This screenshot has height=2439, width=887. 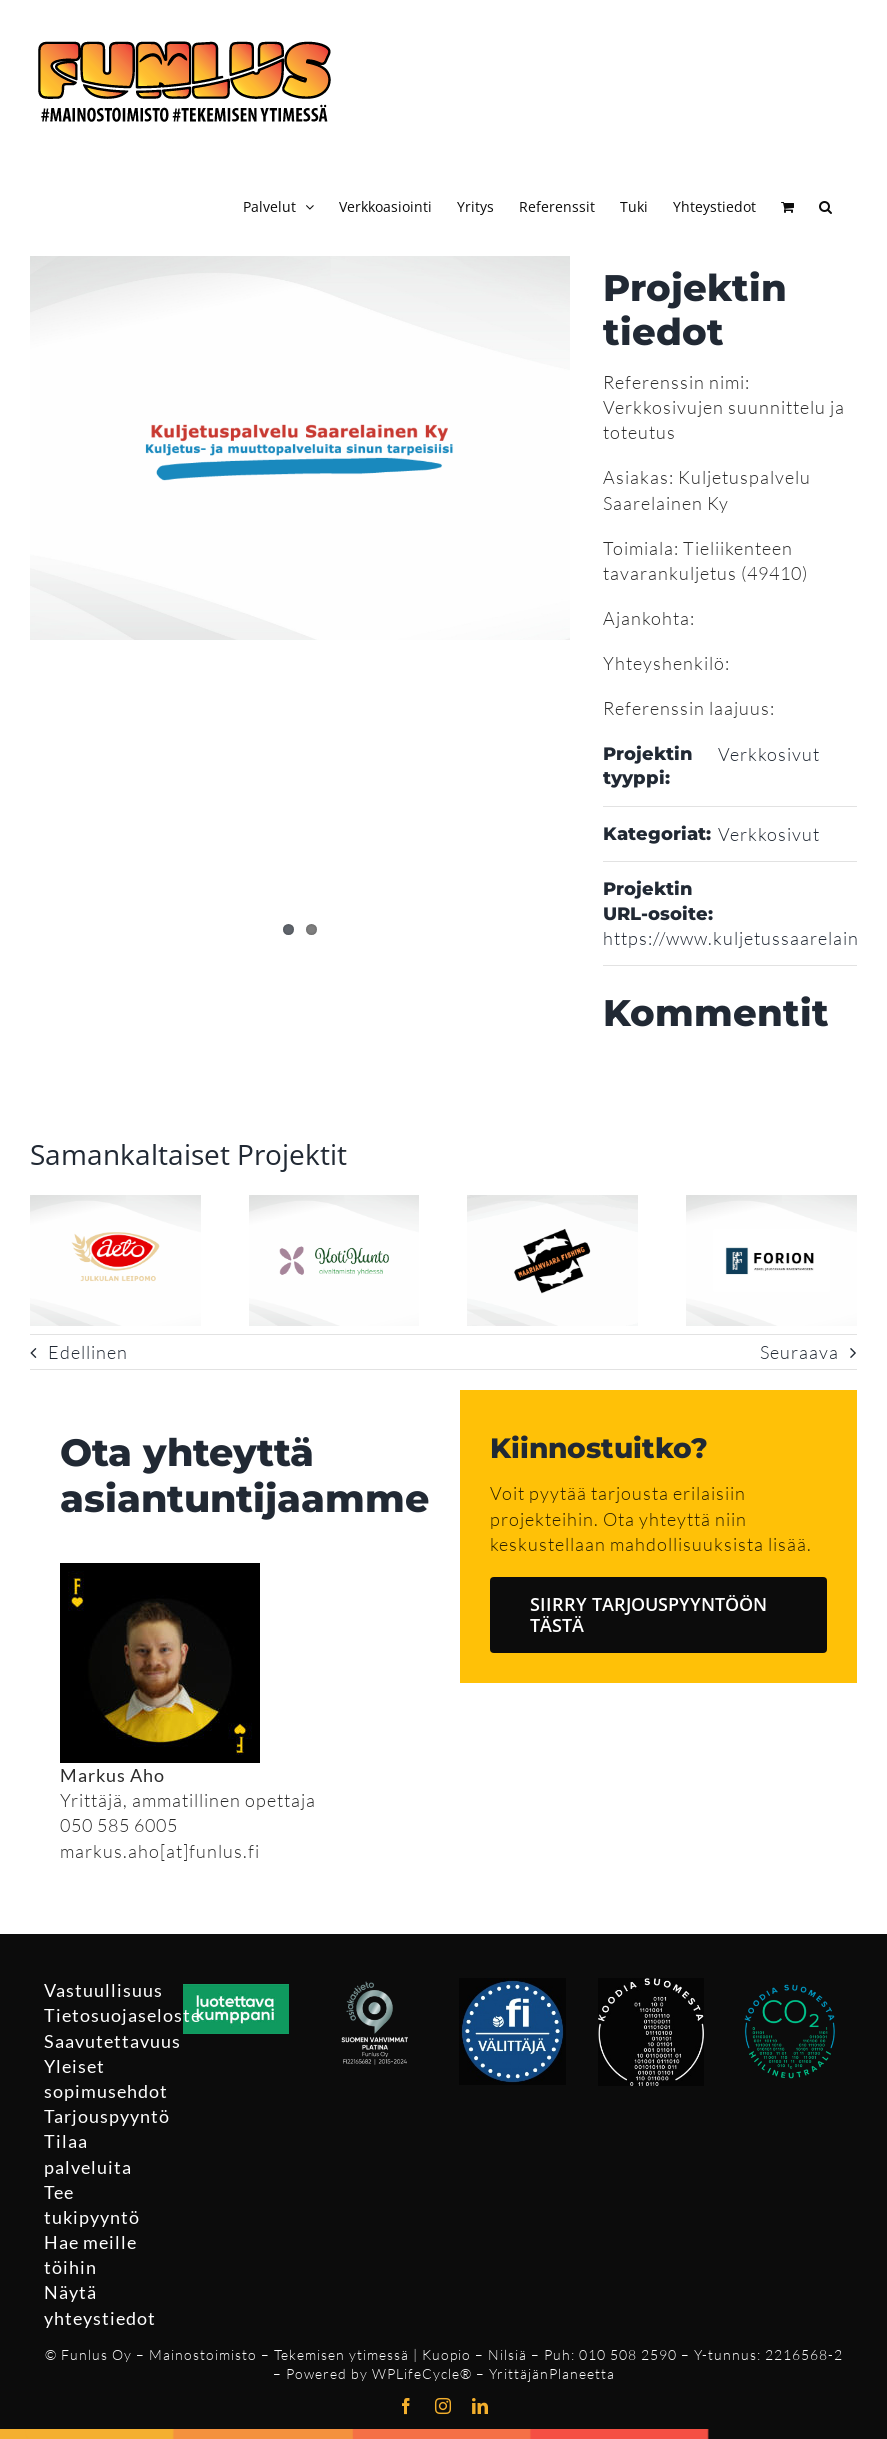 I want to click on [Forion Oy verkkosivut ja logo], so click(x=771, y=1206).